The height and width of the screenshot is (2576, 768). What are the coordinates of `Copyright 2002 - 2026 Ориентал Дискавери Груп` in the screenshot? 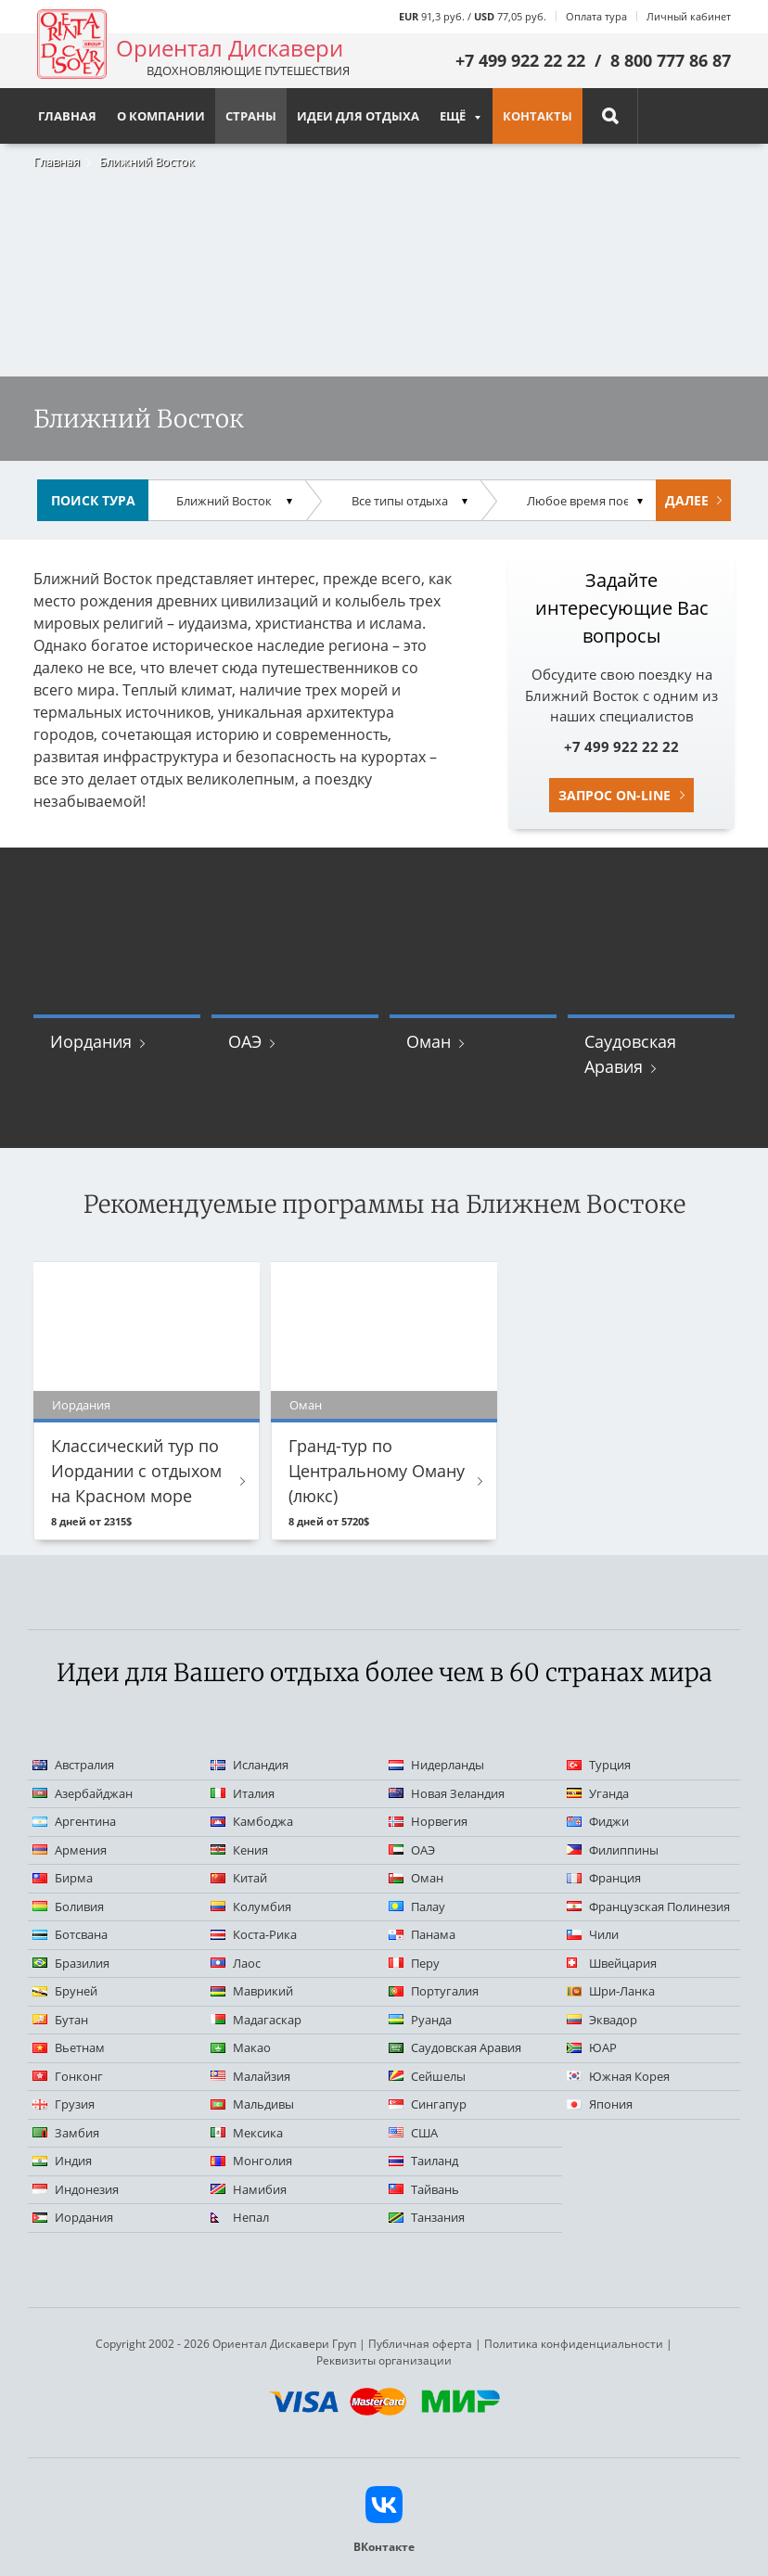 It's located at (226, 2344).